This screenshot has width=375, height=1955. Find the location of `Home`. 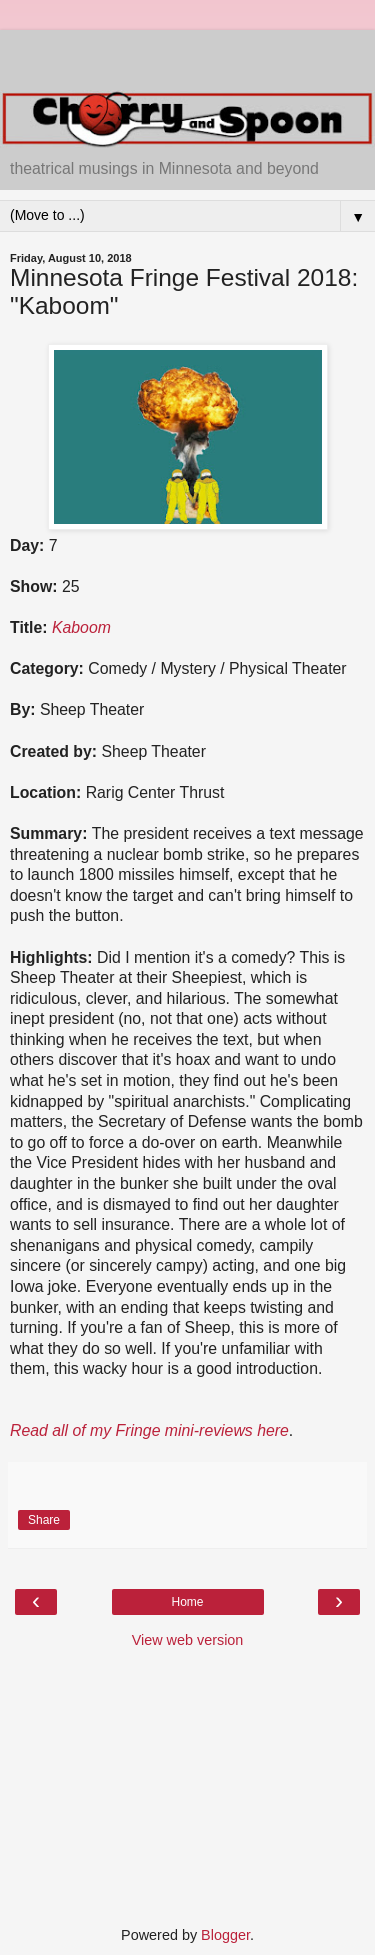

Home is located at coordinates (187, 1602).